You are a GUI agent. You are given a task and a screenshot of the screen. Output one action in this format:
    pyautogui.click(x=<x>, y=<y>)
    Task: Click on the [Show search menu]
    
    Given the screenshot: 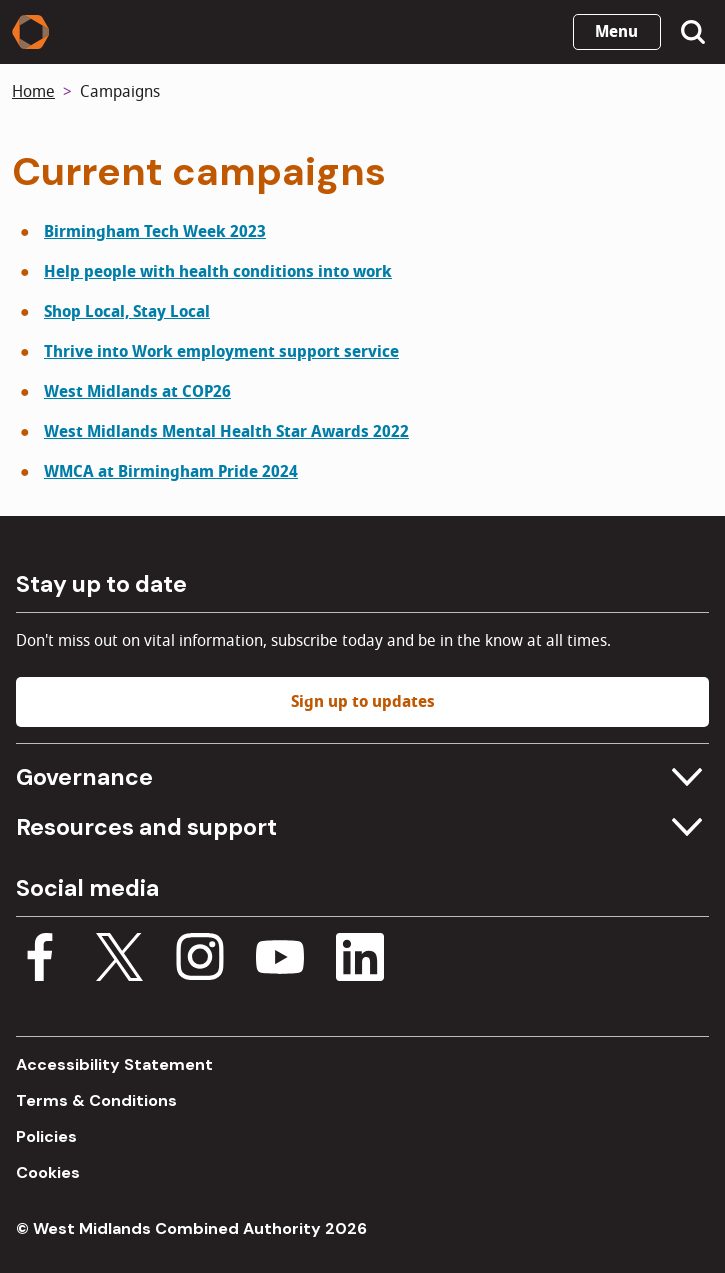 What is the action you would take?
    pyautogui.click(x=693, y=32)
    